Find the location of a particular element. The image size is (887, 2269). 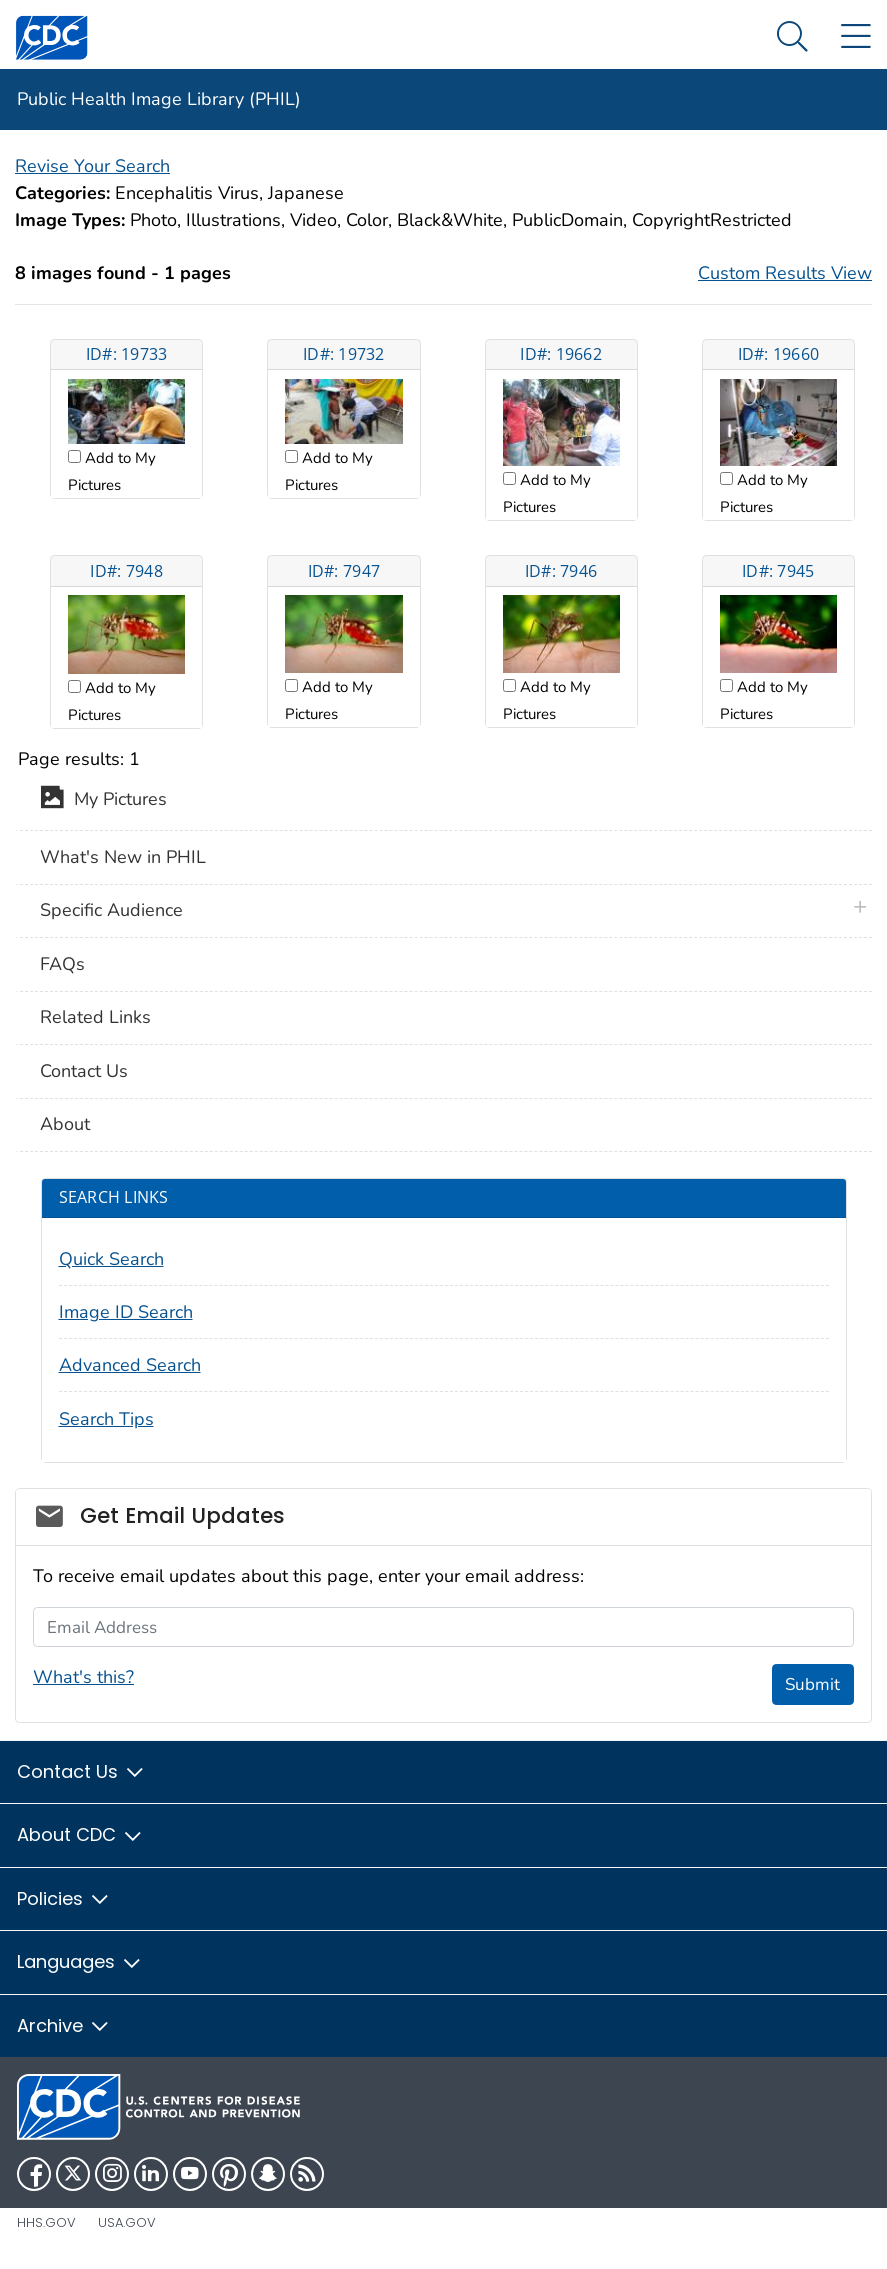

What's New in PHIL is located at coordinates (123, 857).